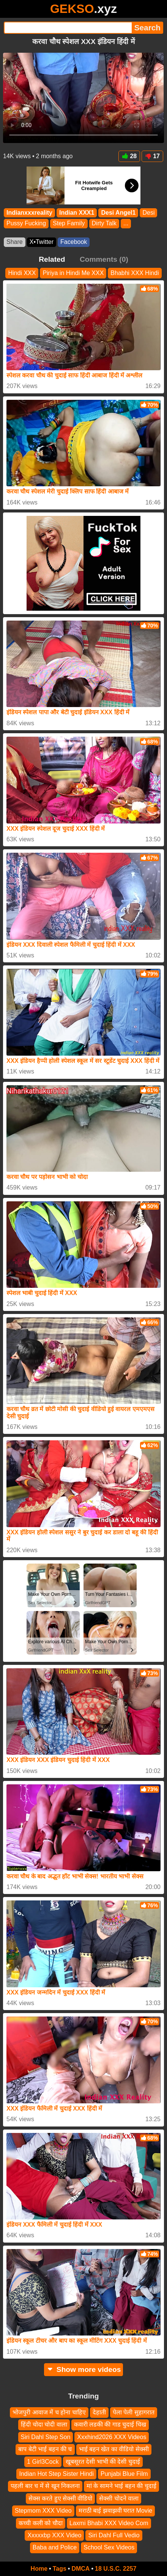 This screenshot has width=167, height=2576. What do you see at coordinates (73, 242) in the screenshot?
I see `Facebook` at bounding box center [73, 242].